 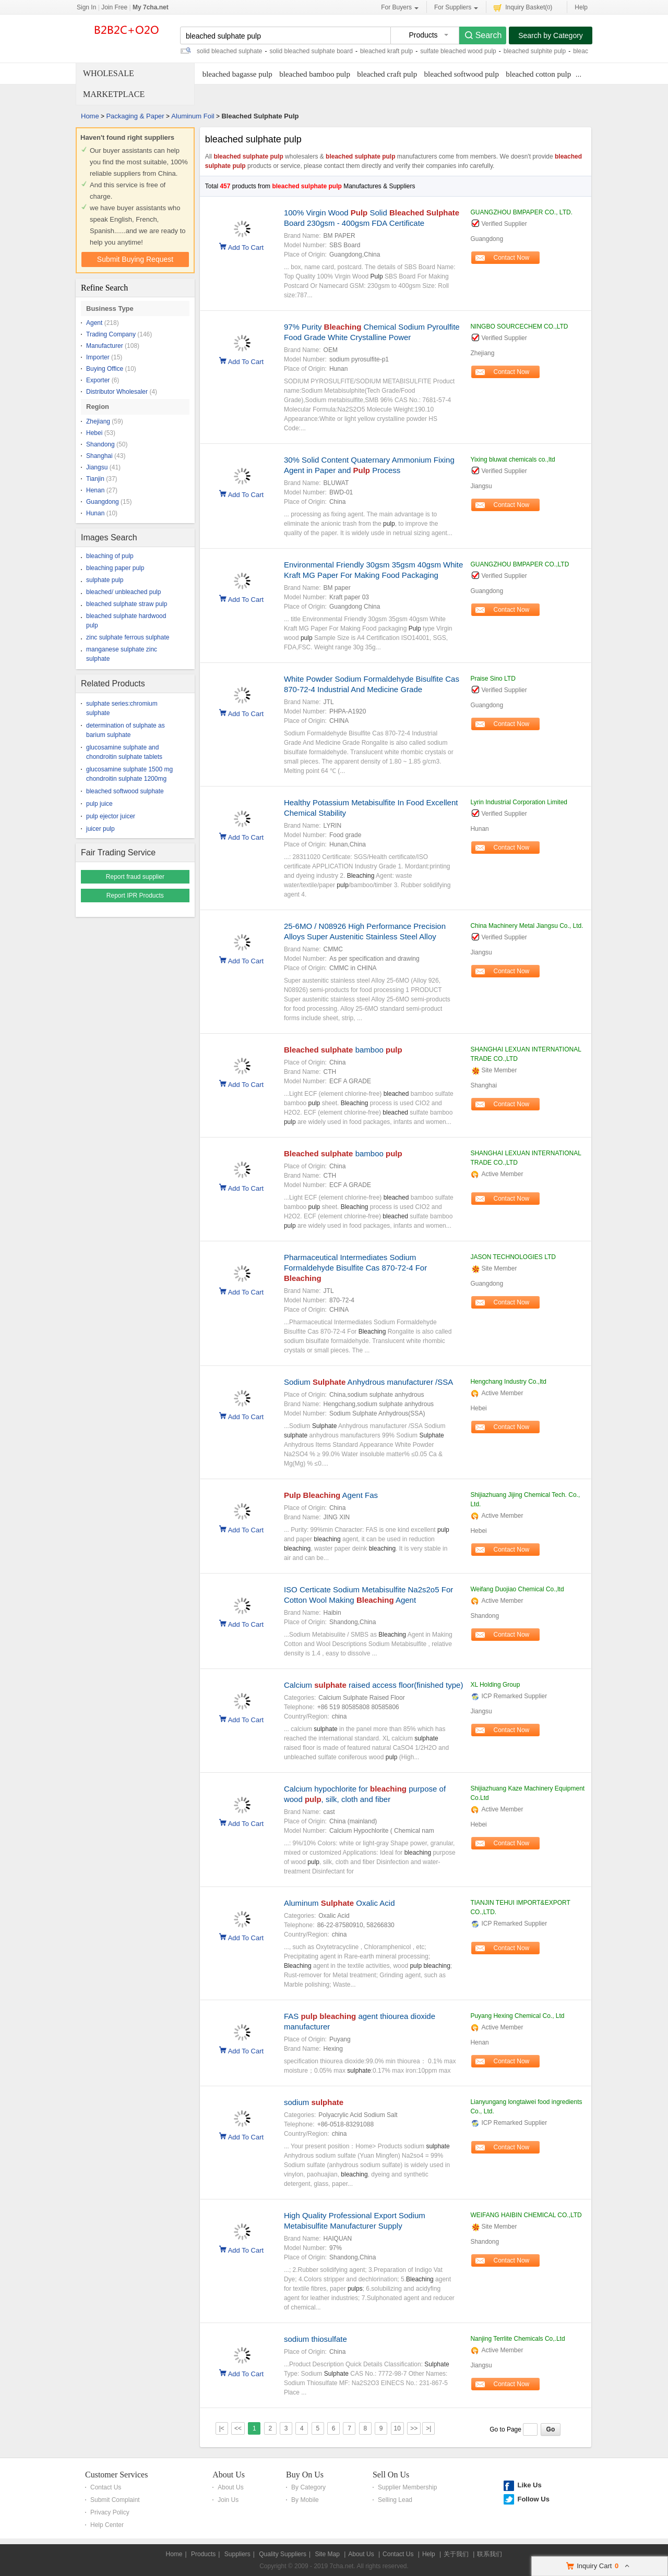 I want to click on bleached sulphate straw pulp, so click(x=126, y=604).